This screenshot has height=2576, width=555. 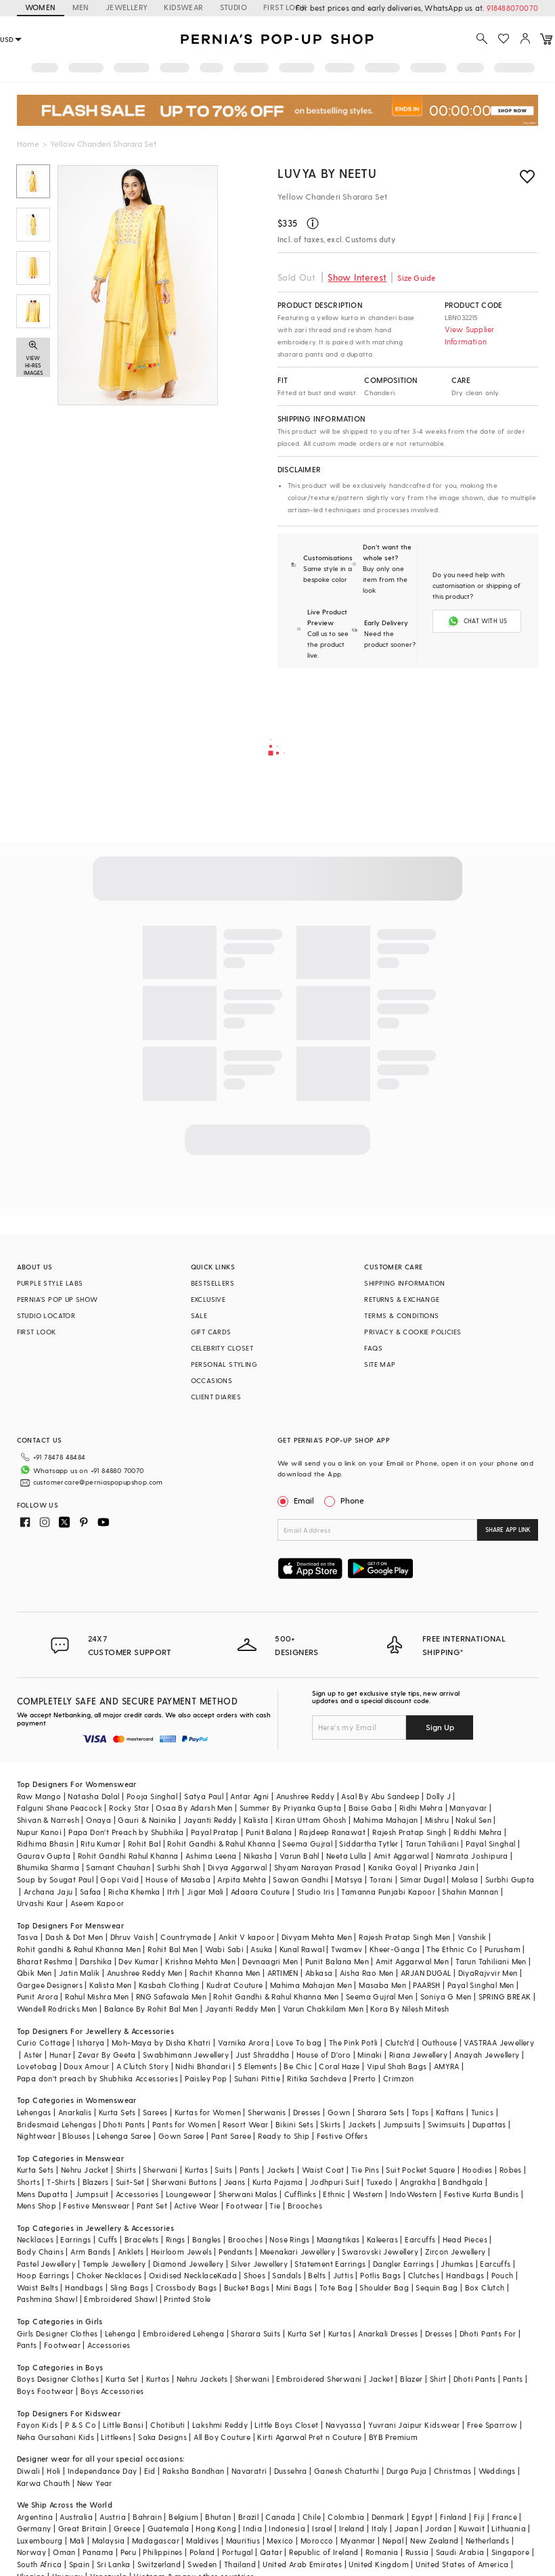 What do you see at coordinates (300, 1879) in the screenshot?
I see `Sawan Gandhi` at bounding box center [300, 1879].